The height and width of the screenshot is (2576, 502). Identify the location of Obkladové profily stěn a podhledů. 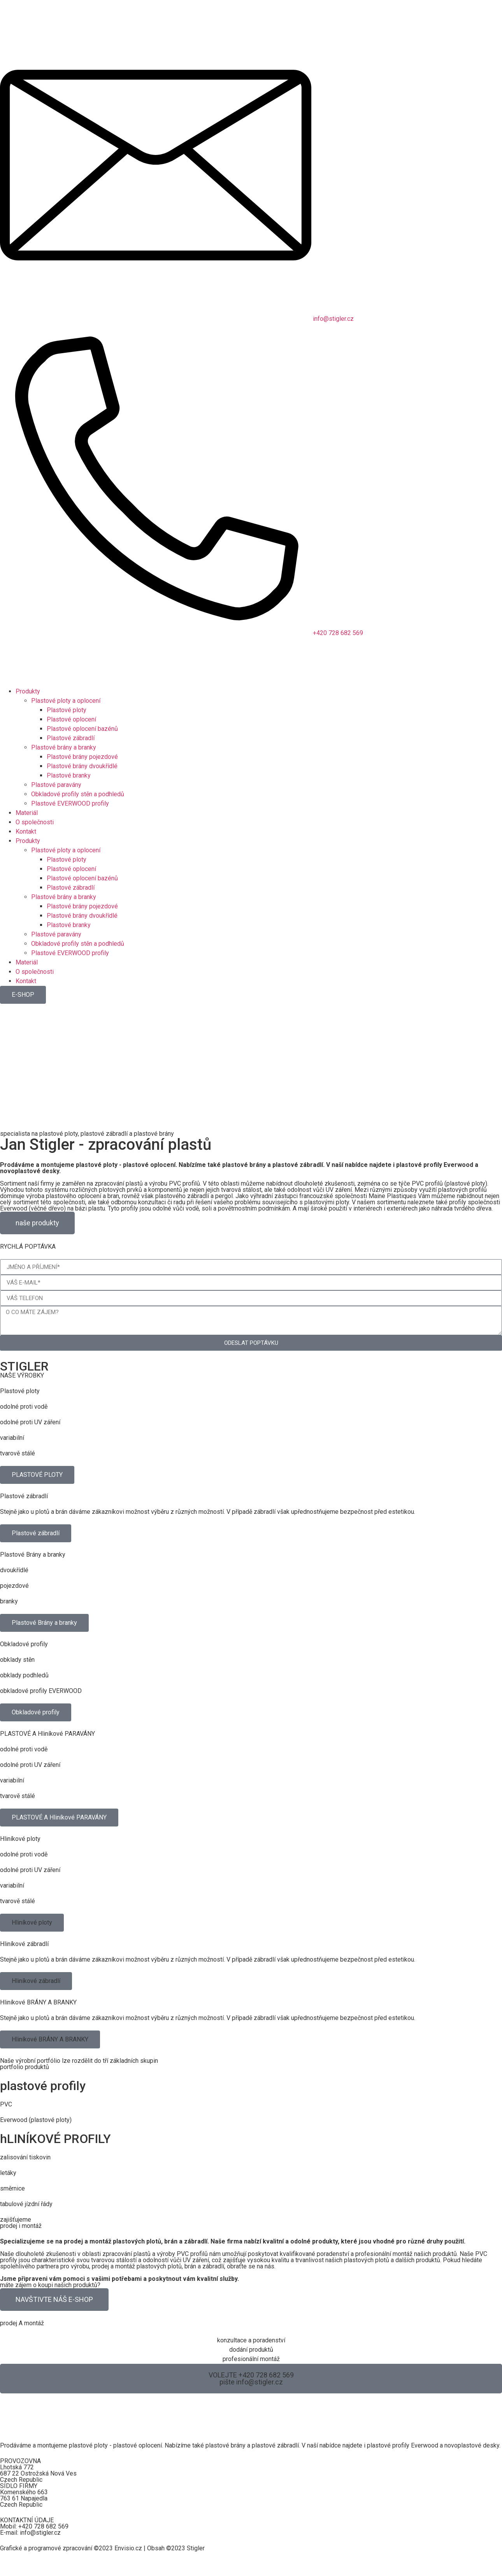
(77, 794).